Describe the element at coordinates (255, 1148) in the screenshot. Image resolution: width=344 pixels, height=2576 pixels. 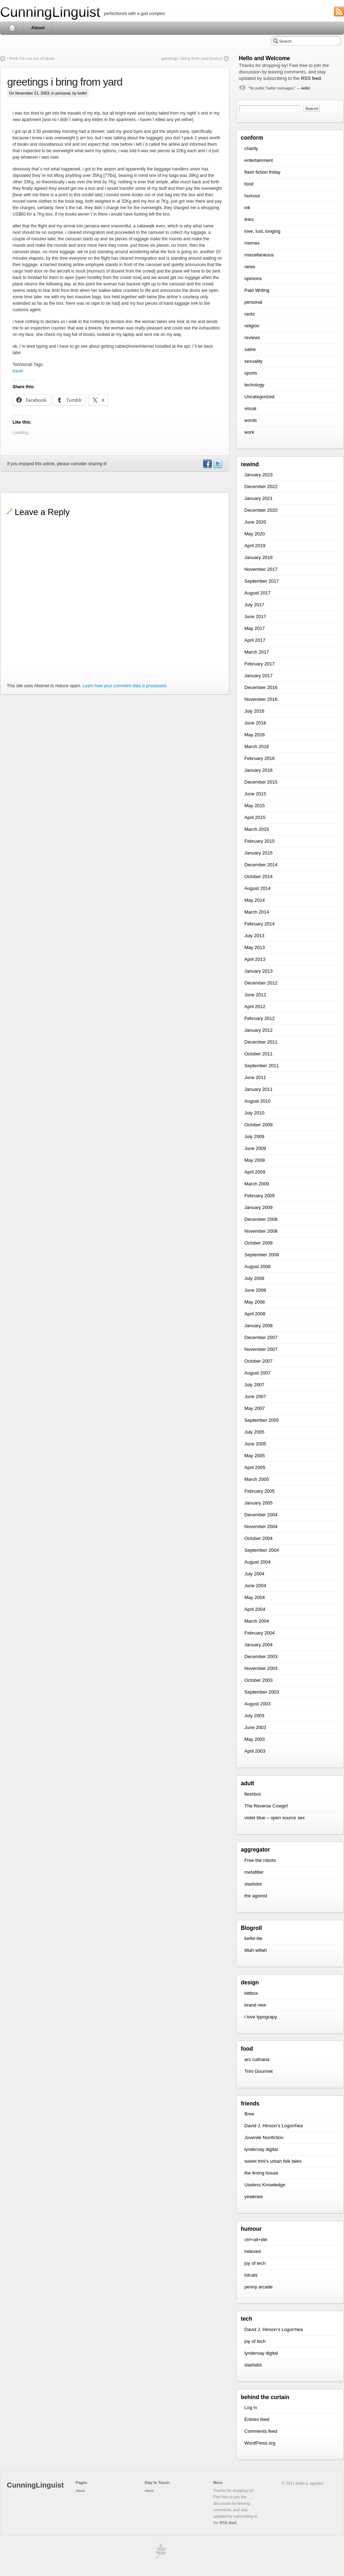
I see `June 2009` at that location.